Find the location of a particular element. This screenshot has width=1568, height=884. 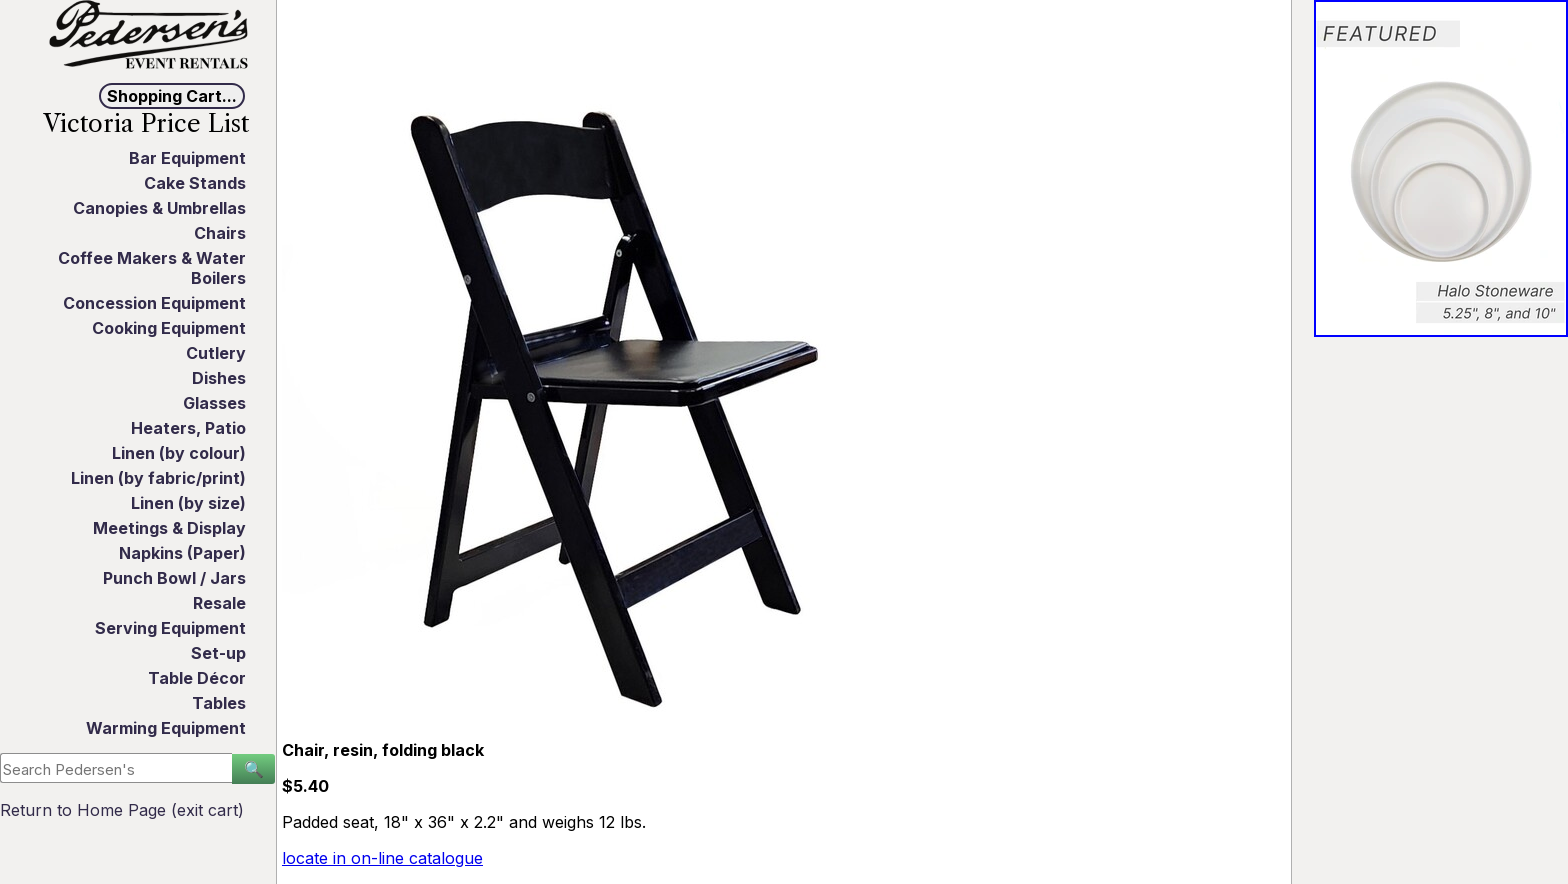

Tables is located at coordinates (219, 703).